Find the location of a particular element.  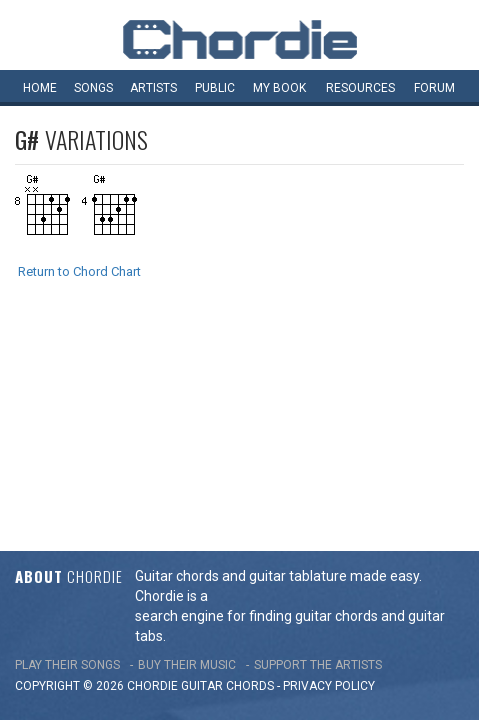

My book is located at coordinates (279, 88).